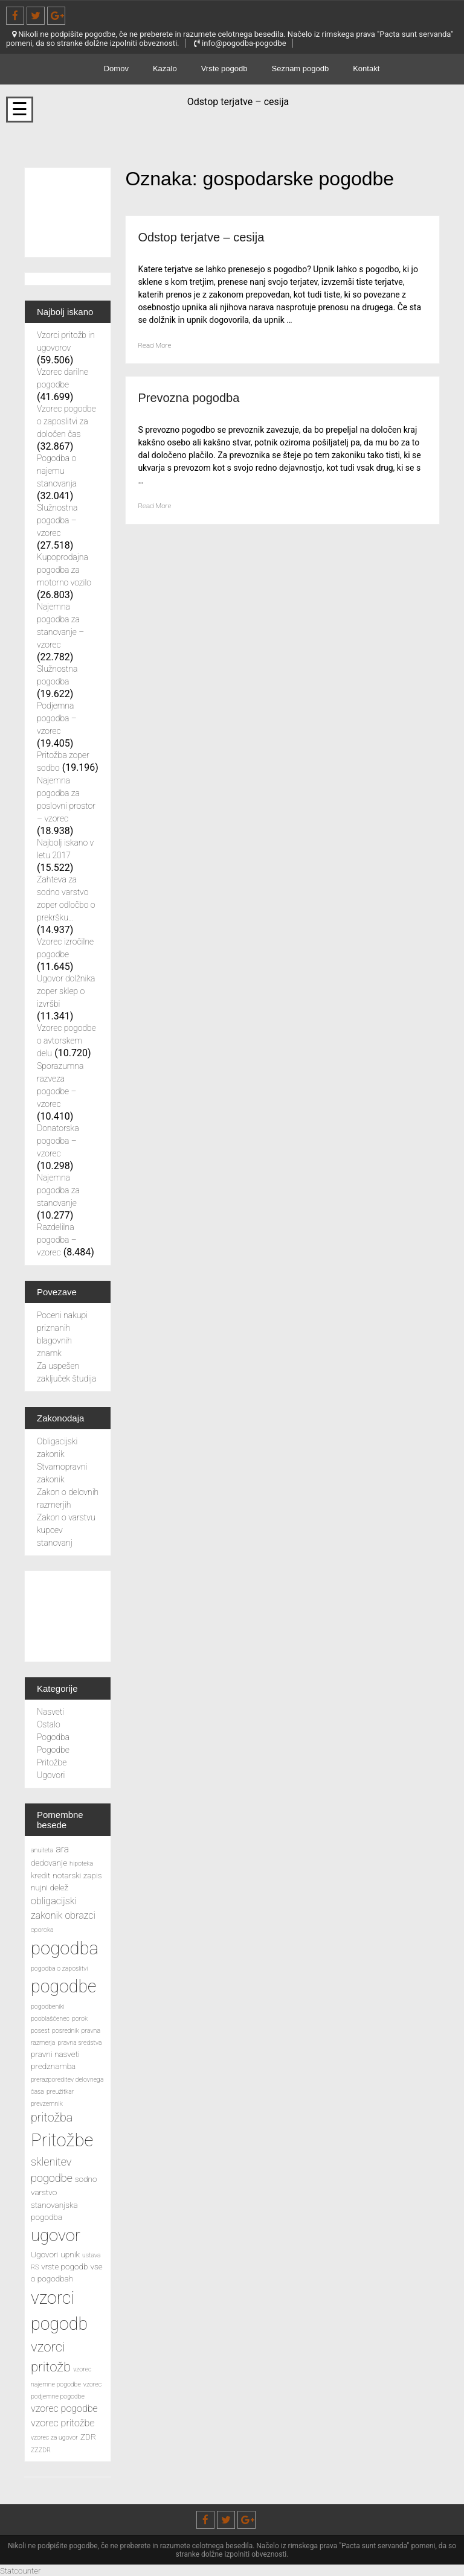 The height and width of the screenshot is (2576, 464). What do you see at coordinates (64, 2408) in the screenshot?
I see `vzorec pogodbe [vzorec pogodbe (4 predmeti)]` at bounding box center [64, 2408].